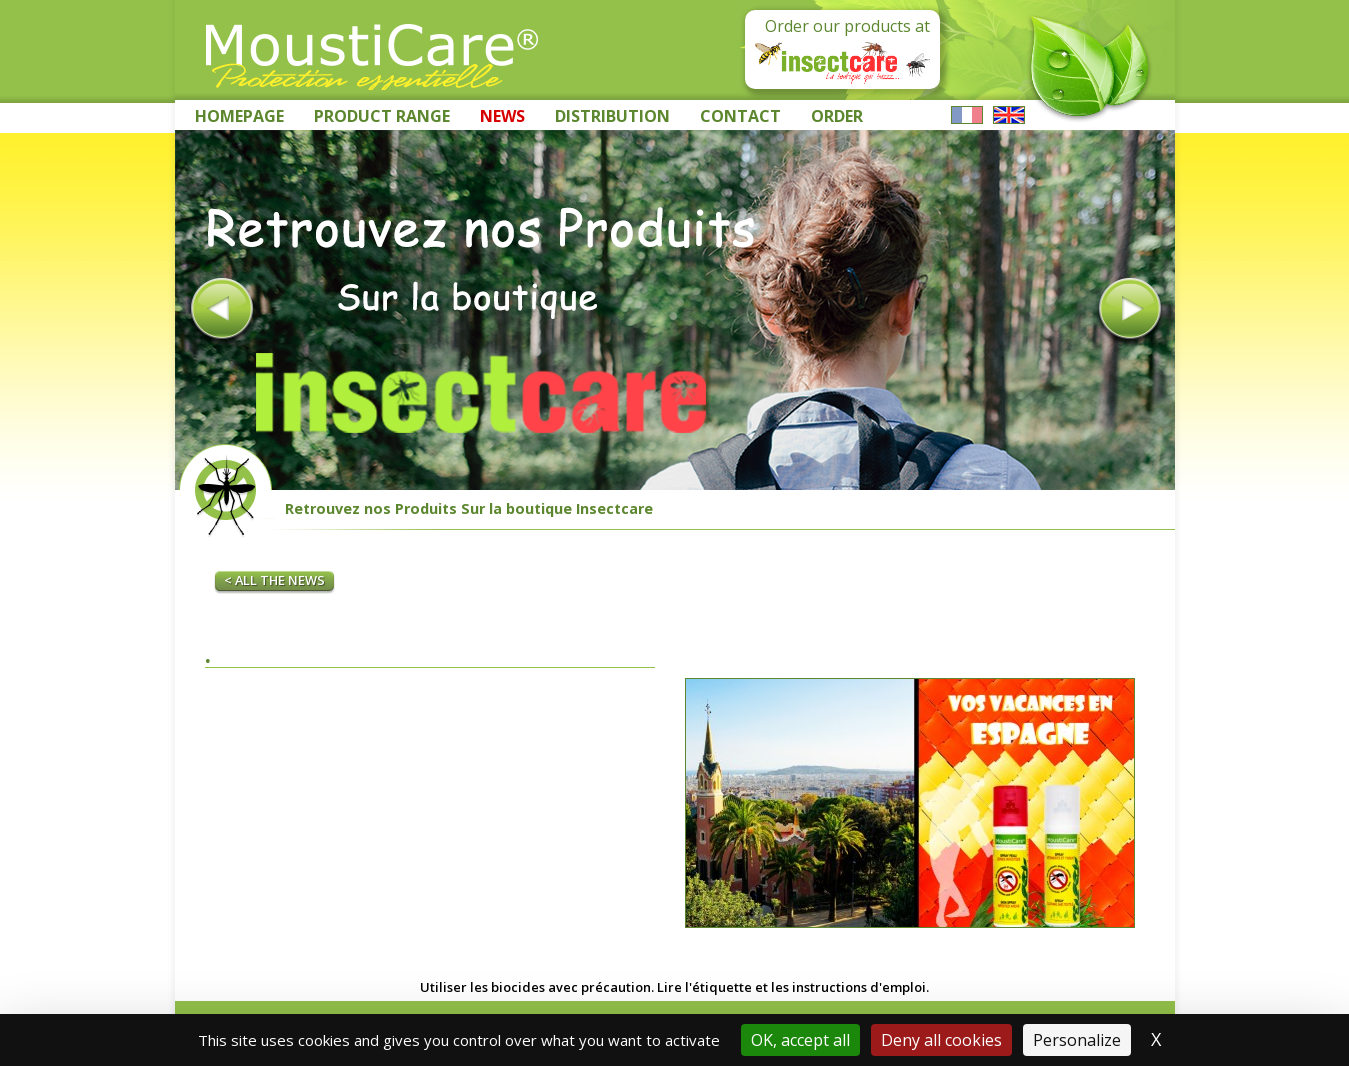  What do you see at coordinates (502, 116) in the screenshot?
I see `News` at bounding box center [502, 116].